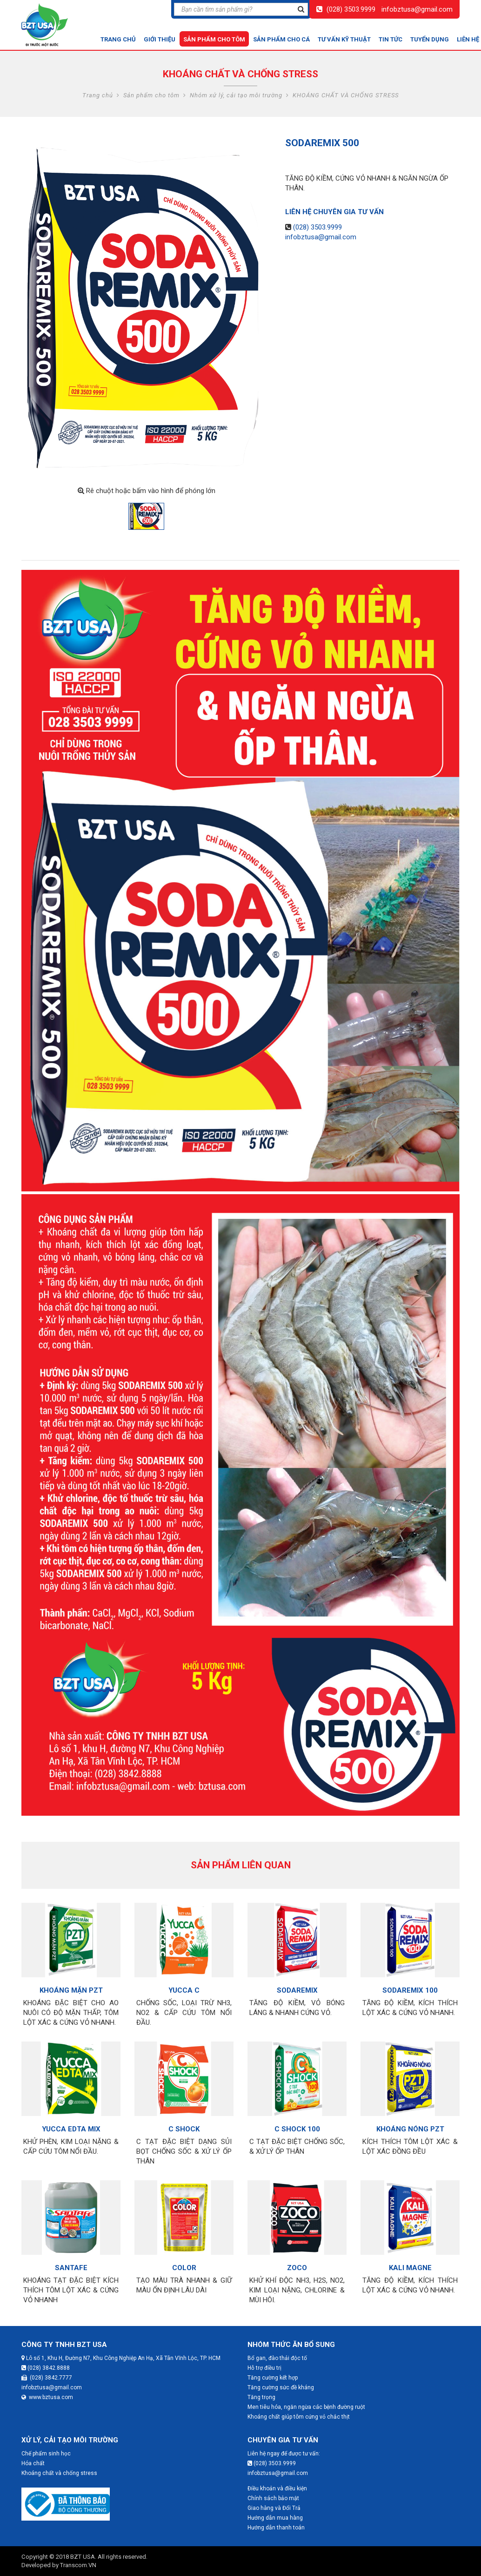 The width and height of the screenshot is (481, 2576). Describe the element at coordinates (275, 2518) in the screenshot. I see `Hướng dẫn mua hàng` at that location.